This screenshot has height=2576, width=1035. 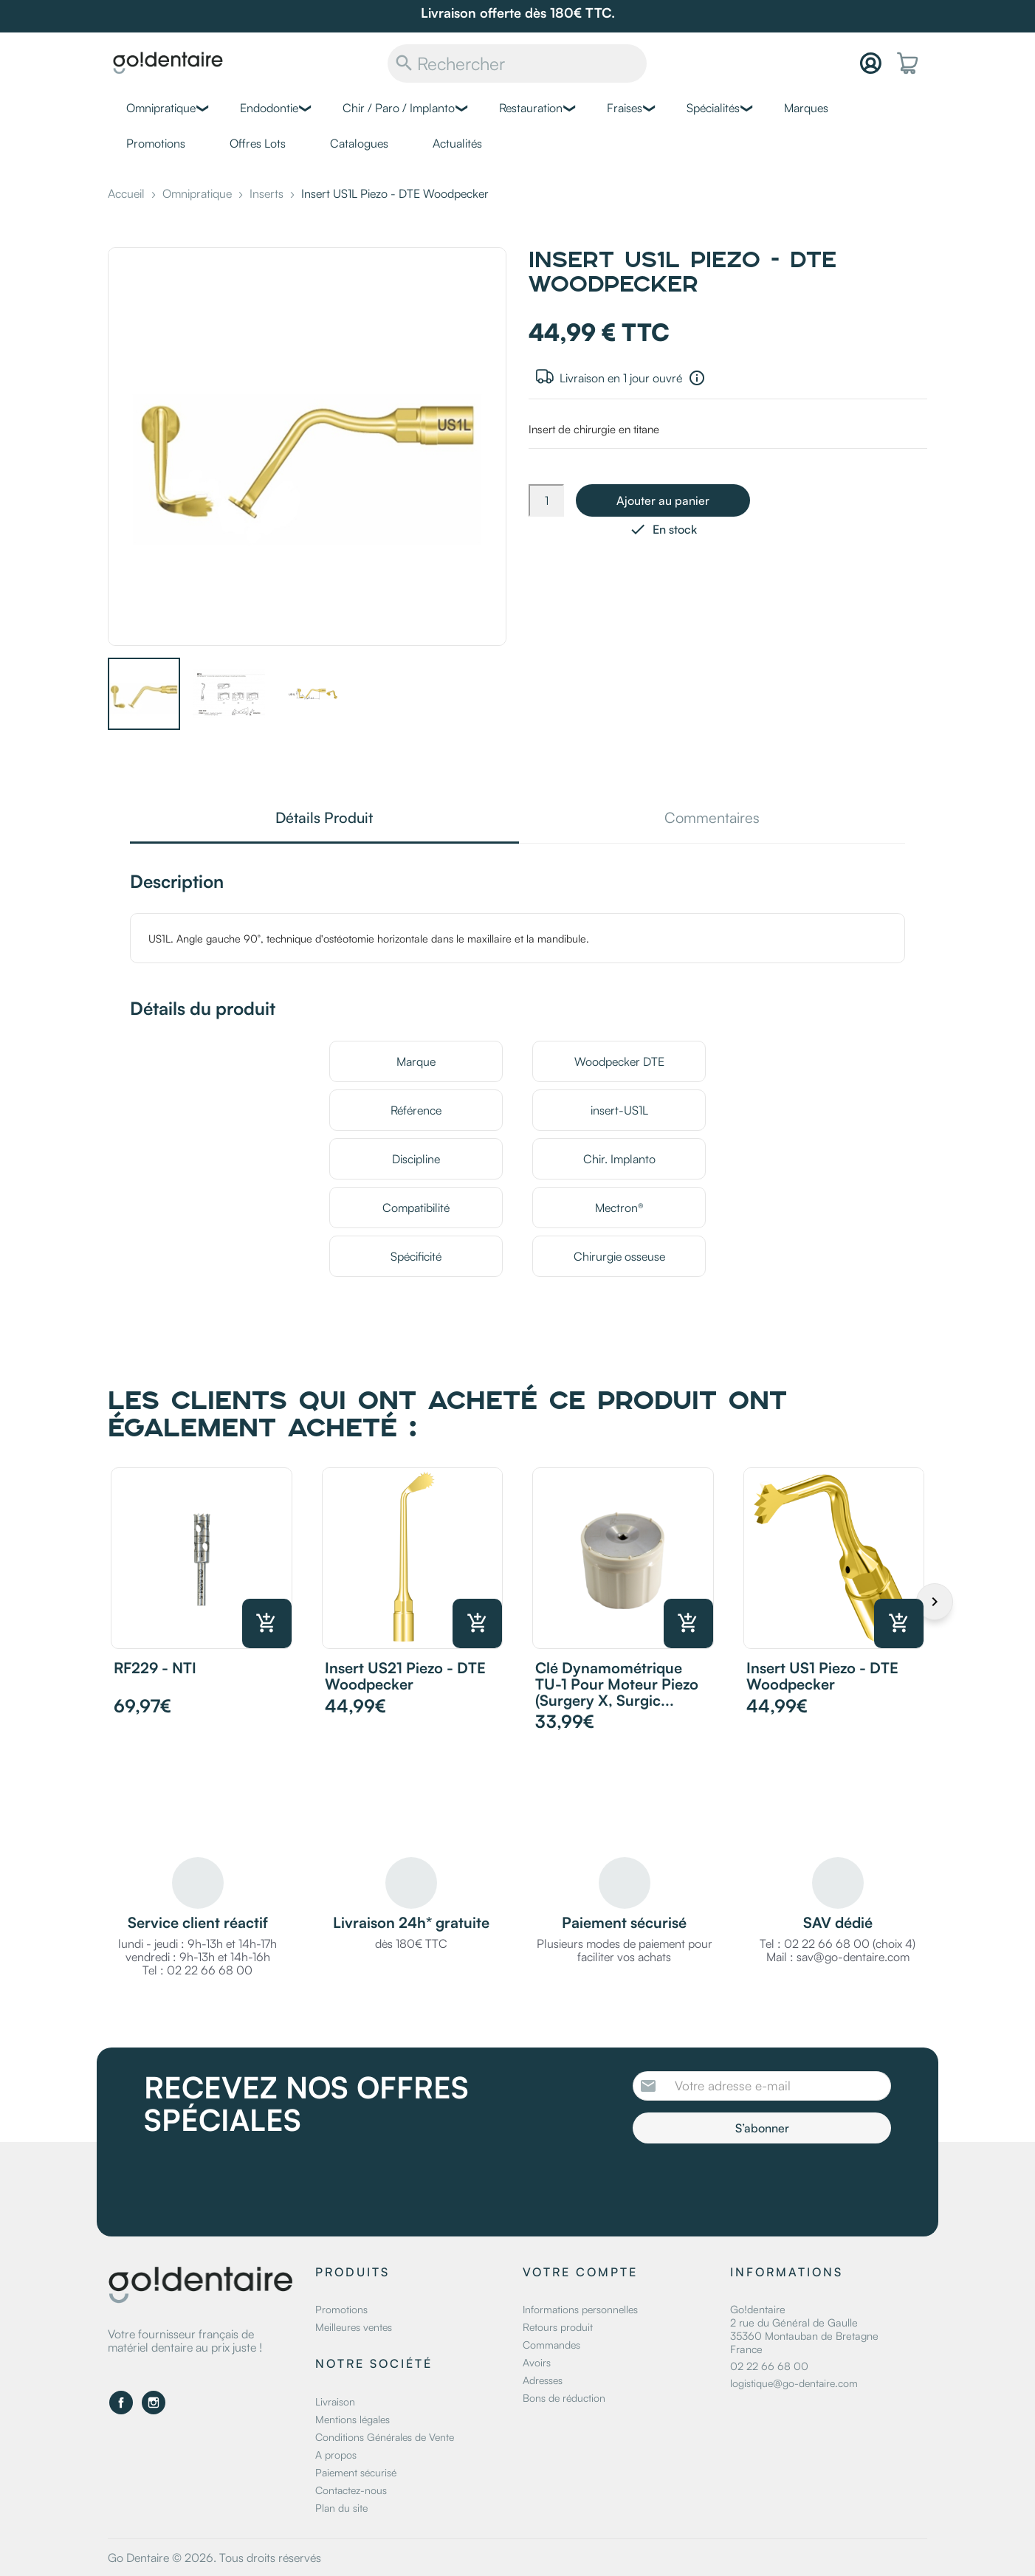 What do you see at coordinates (399, 107) in the screenshot?
I see `Chir / Paro / Implanto` at bounding box center [399, 107].